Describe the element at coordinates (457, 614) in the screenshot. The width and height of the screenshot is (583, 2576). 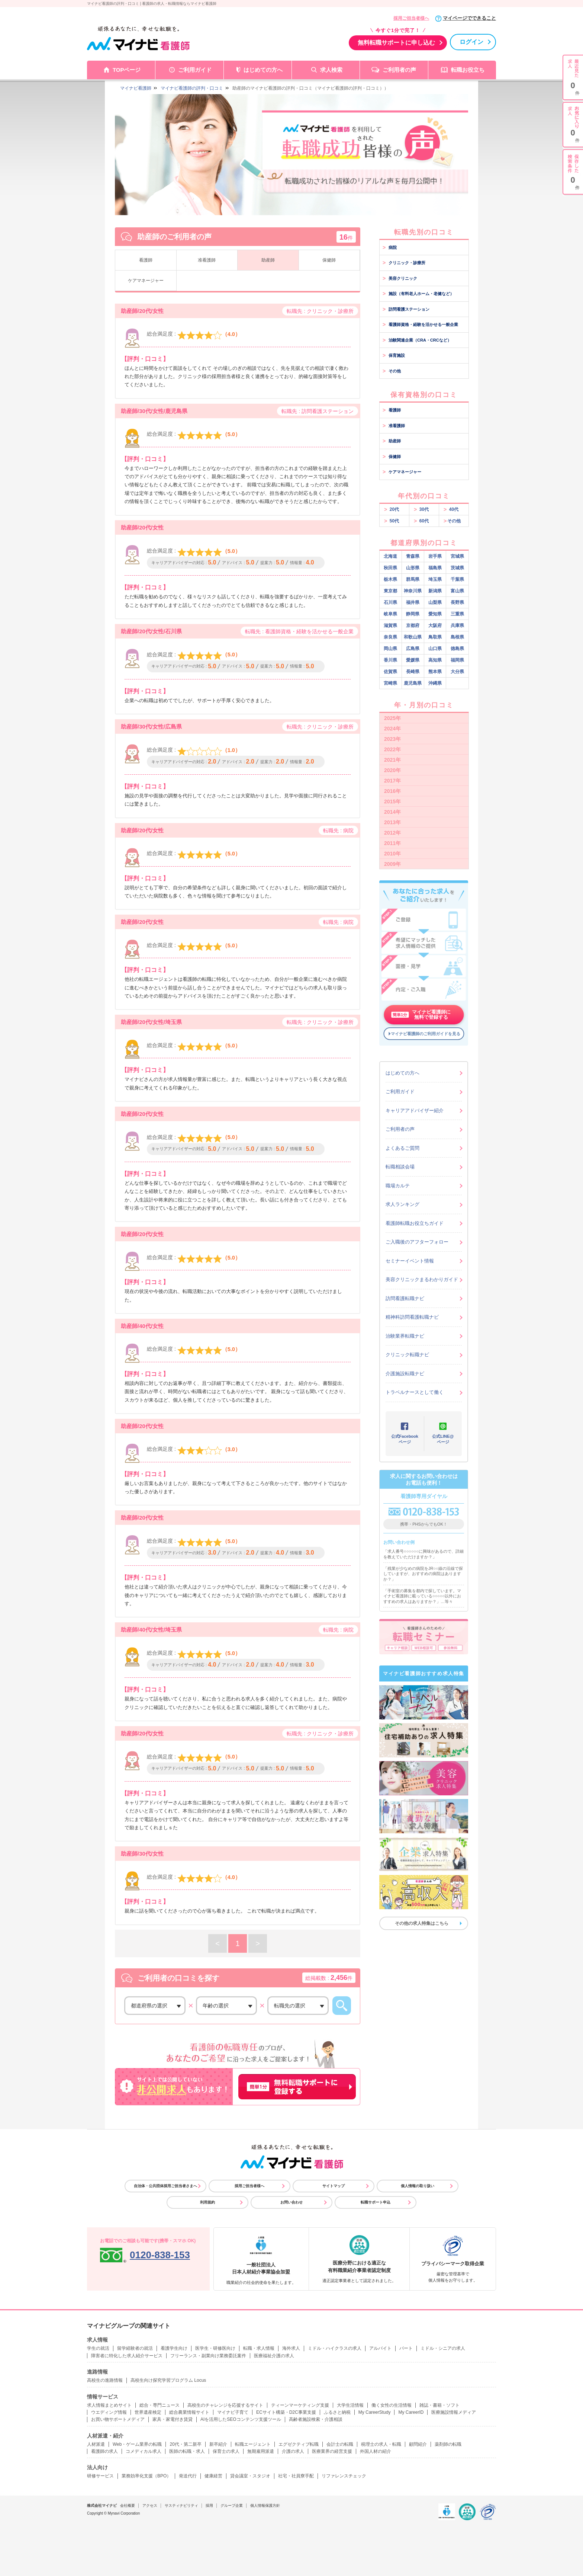
I see `三重県` at that location.